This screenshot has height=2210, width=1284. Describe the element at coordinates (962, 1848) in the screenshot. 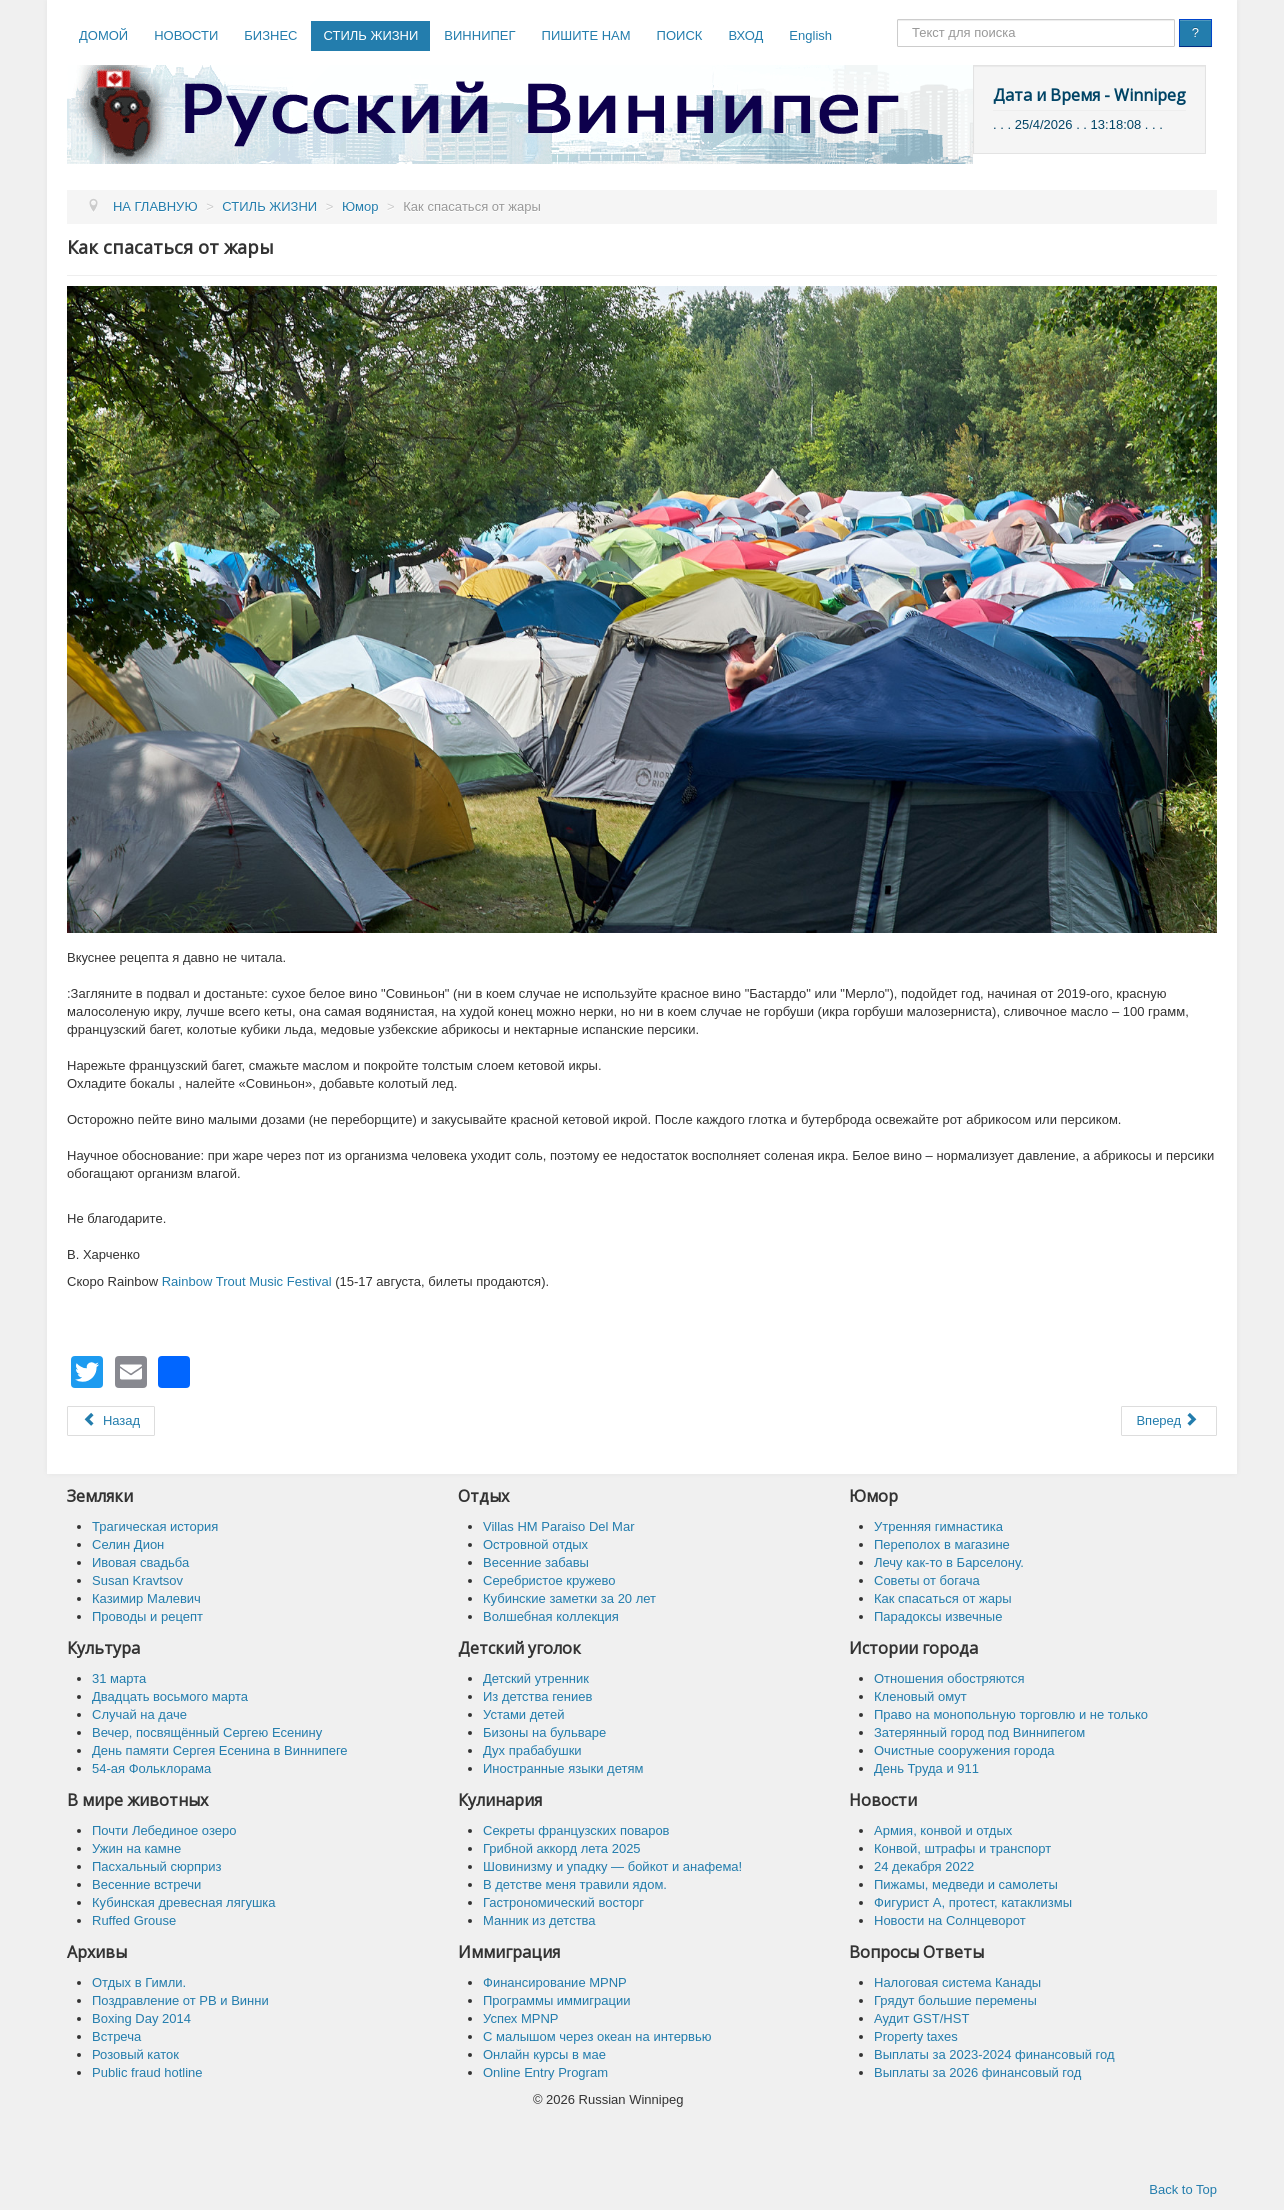

I see `Конвой, штрафы и транспорт` at that location.